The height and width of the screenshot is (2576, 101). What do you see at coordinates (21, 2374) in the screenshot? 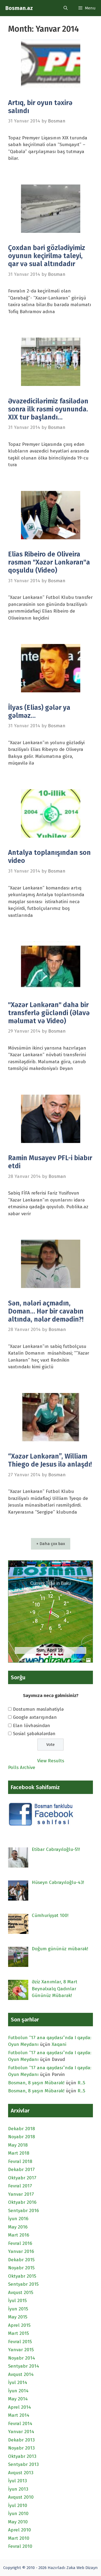
I see `Avqust 2014` at bounding box center [21, 2374].